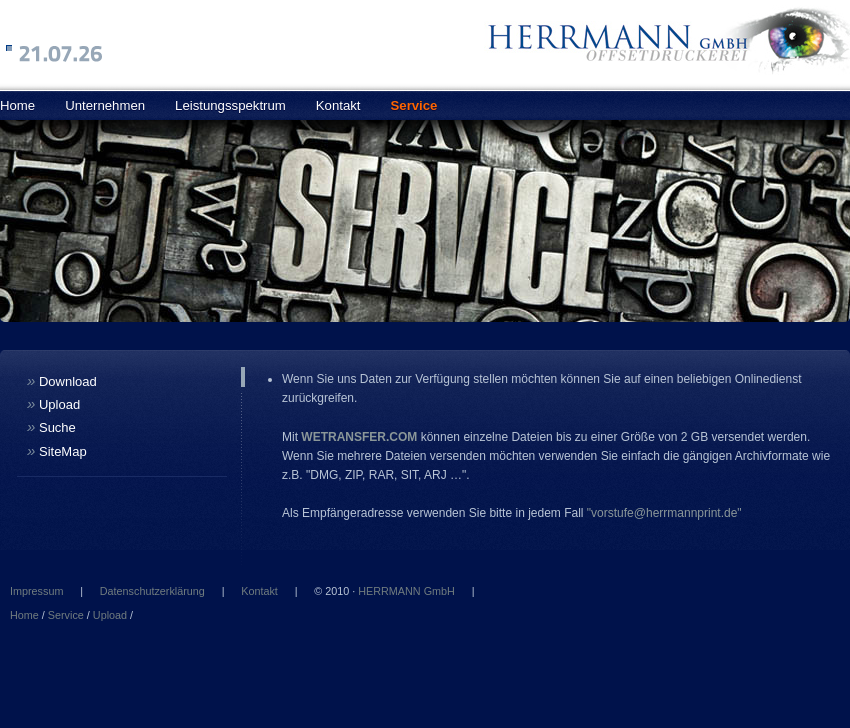 Image resolution: width=850 pixels, height=728 pixels. Describe the element at coordinates (53, 403) in the screenshot. I see `Upload` at that location.